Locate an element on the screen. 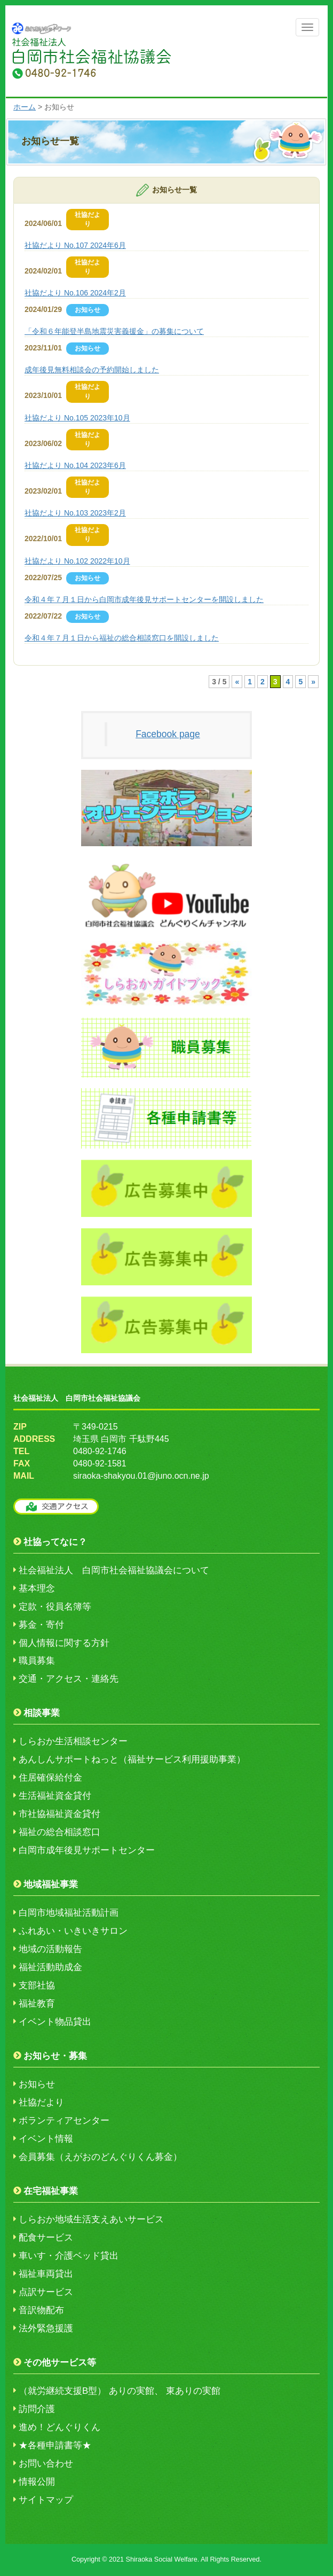  サイトマップ is located at coordinates (46, 2500).